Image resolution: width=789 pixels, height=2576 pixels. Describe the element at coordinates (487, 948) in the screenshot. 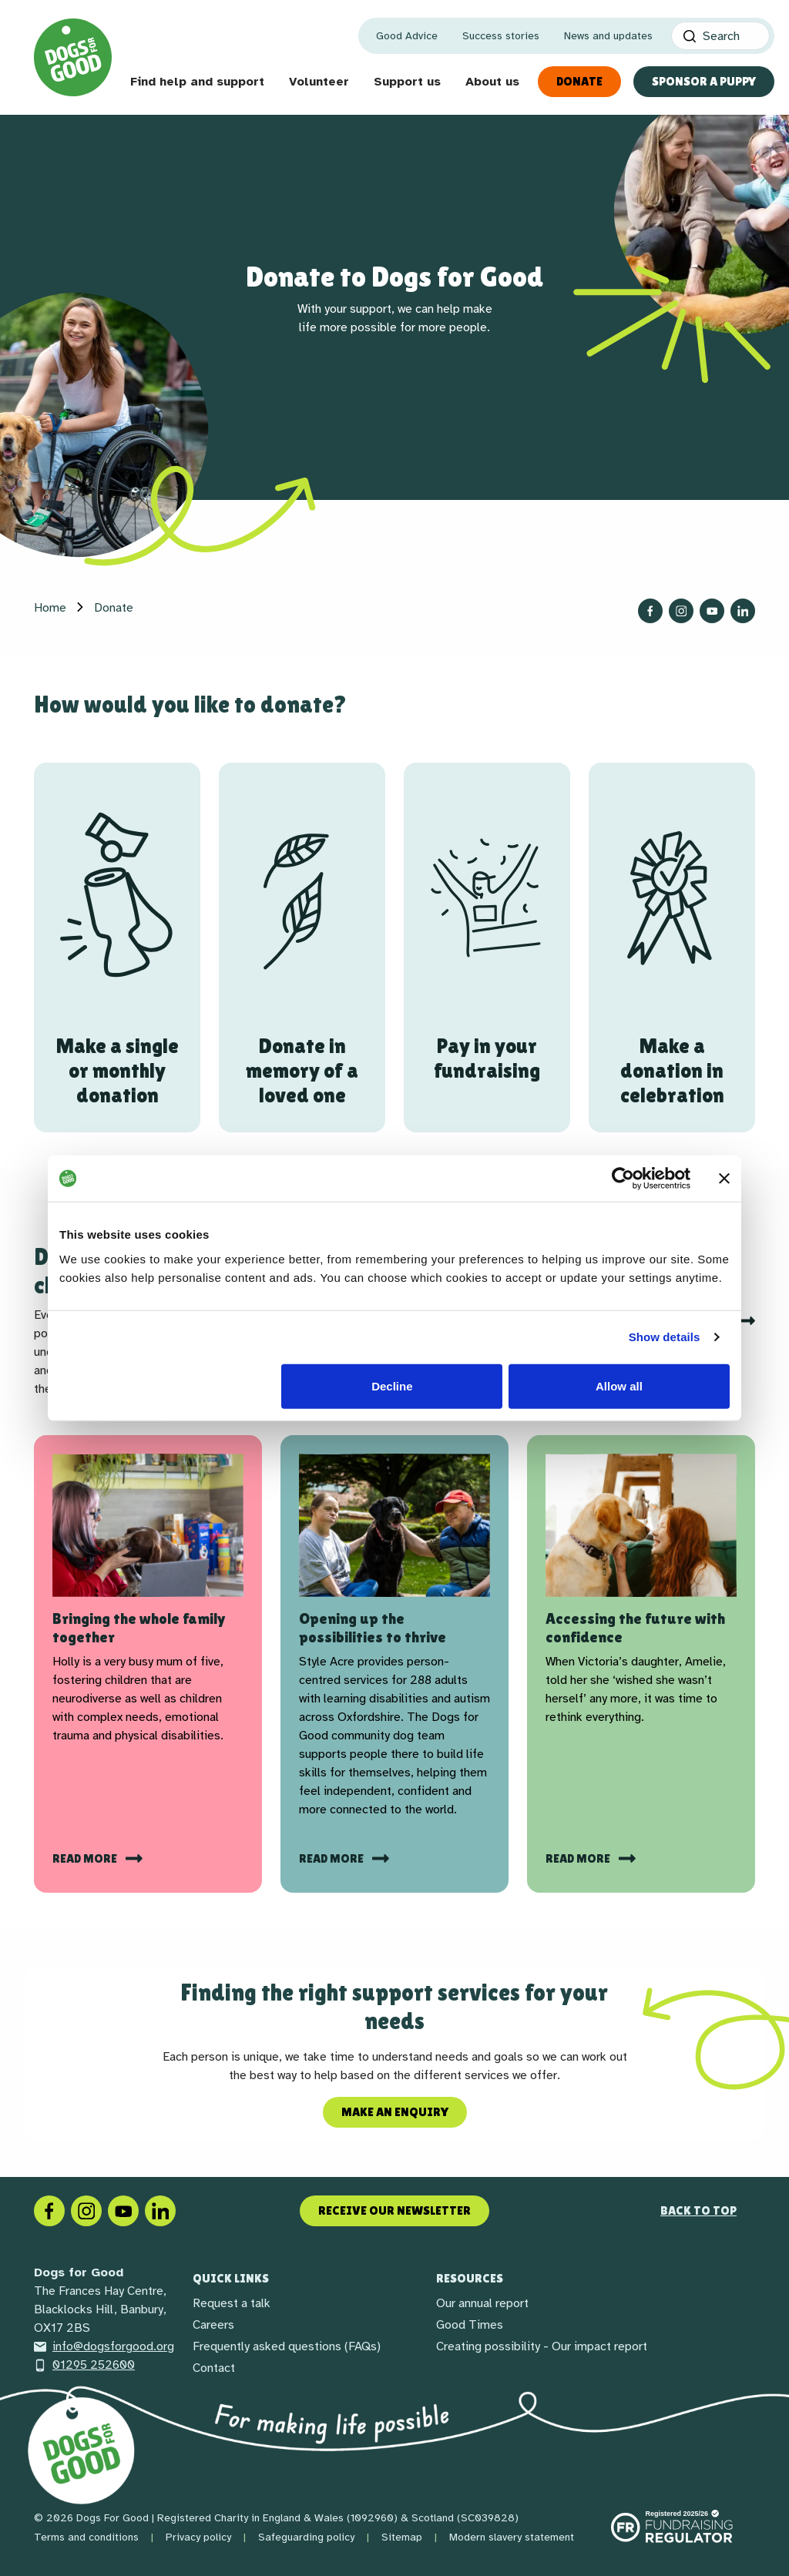

I see `[Pay in your fundraising]` at that location.